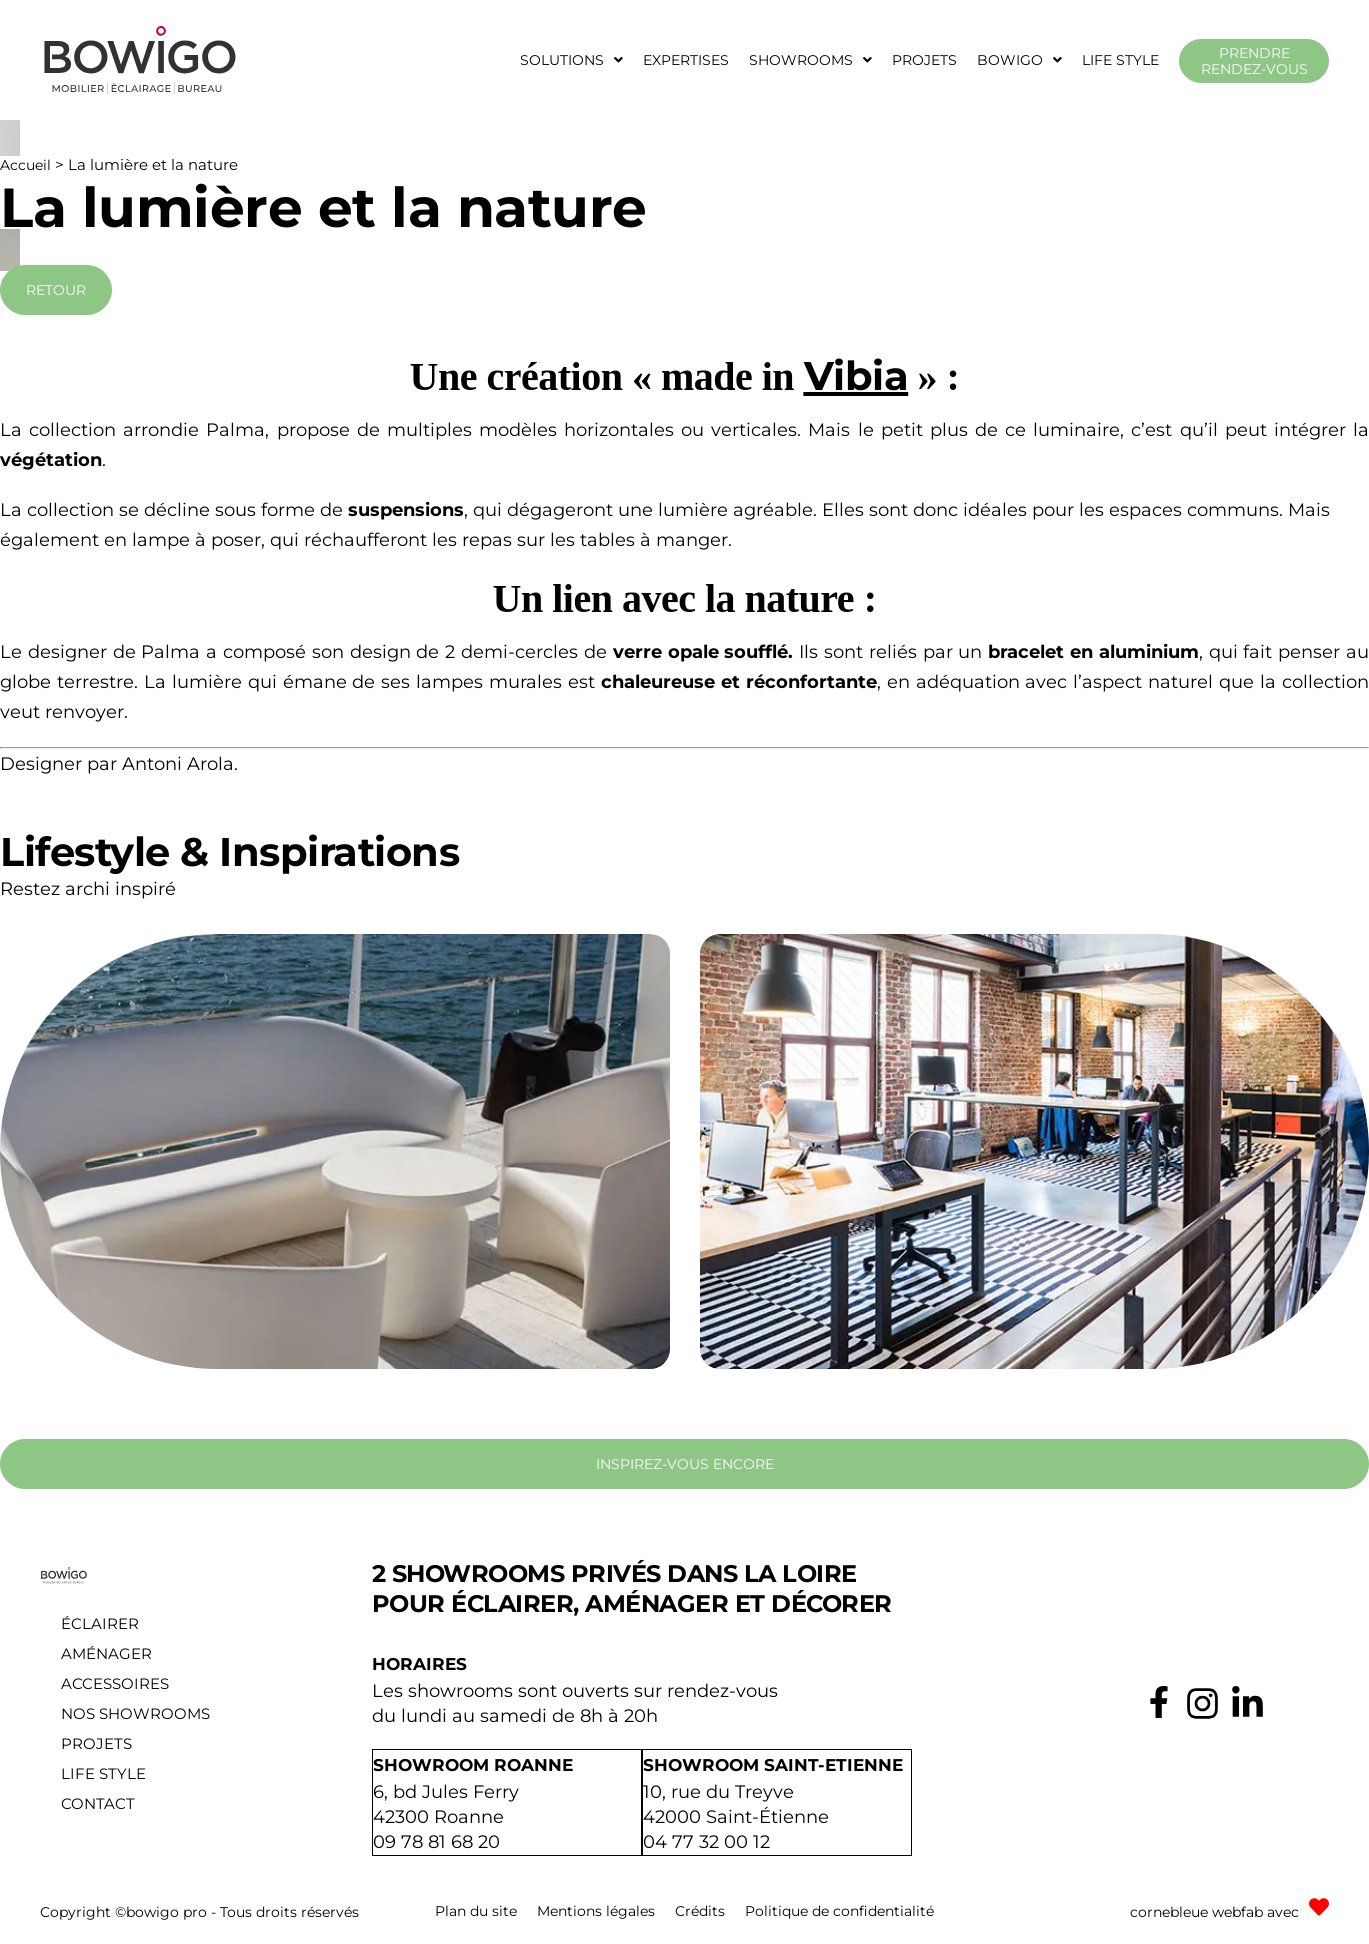 Image resolution: width=1369 pixels, height=1944 pixels. I want to click on suspensions, so click(406, 510).